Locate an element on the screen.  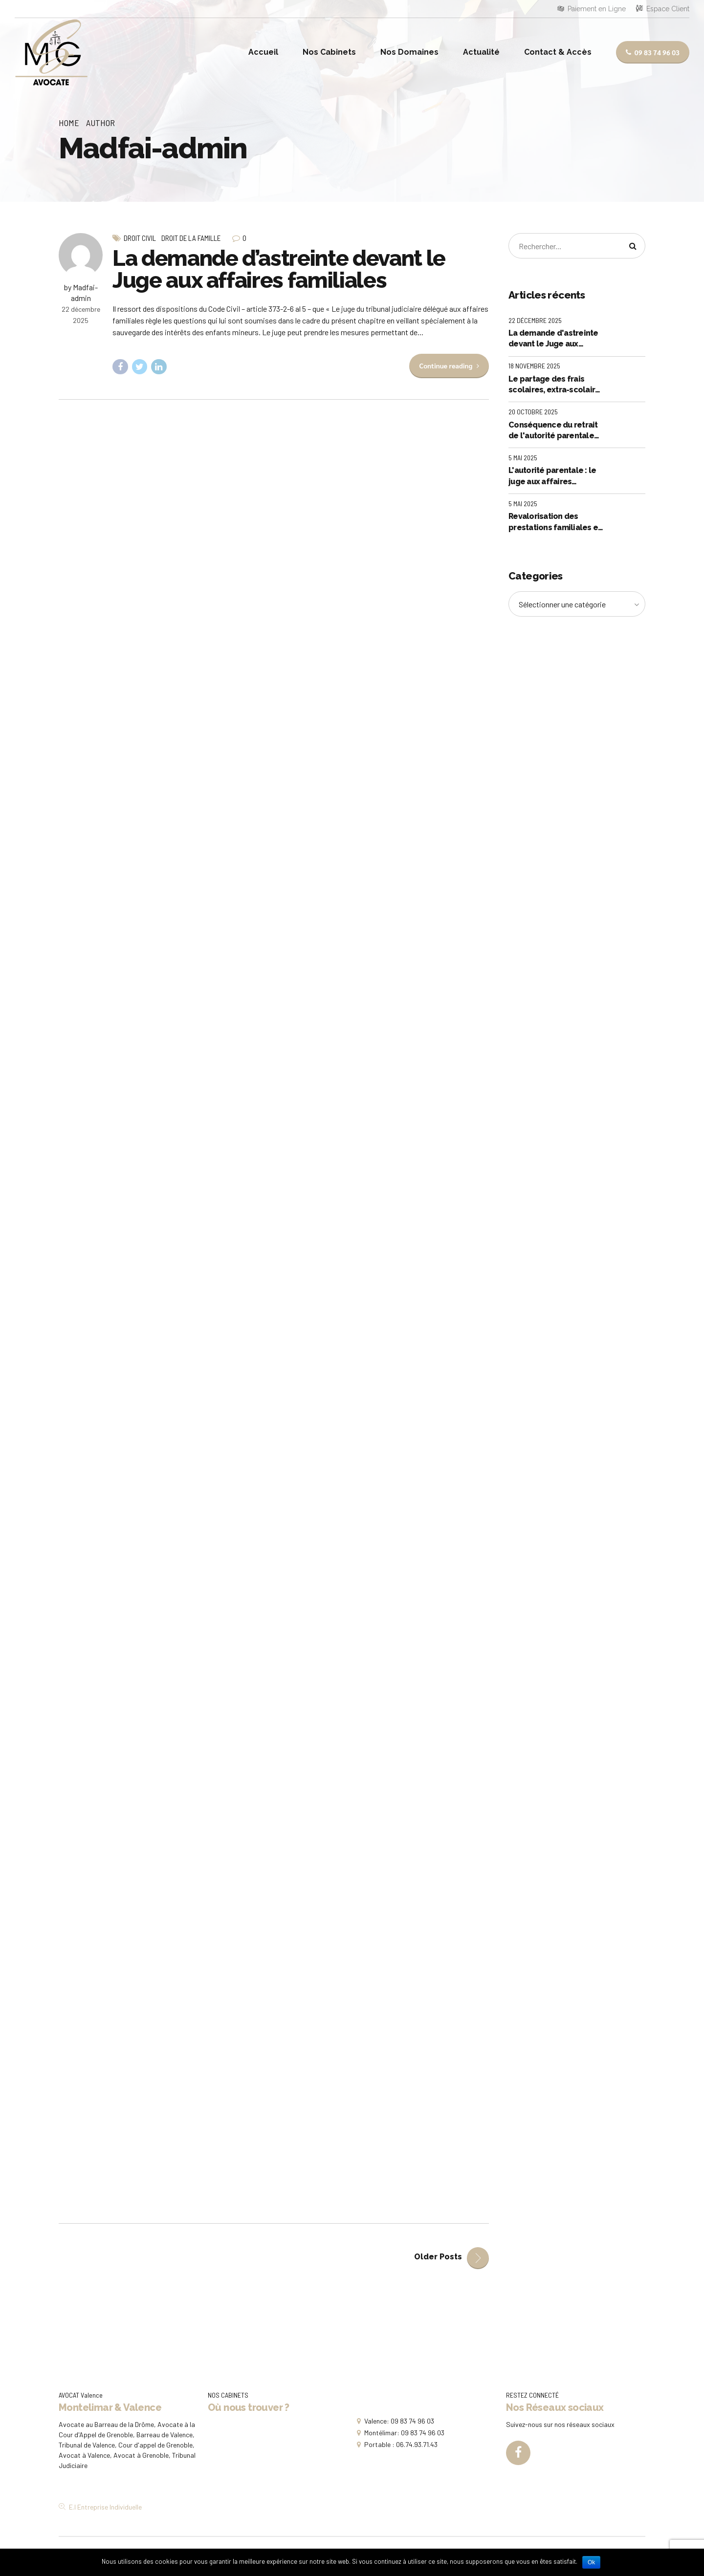
Conséquence du retrait de l'autorité parentale sur le droit de visite et d'hebergement is located at coordinates (553, 431).